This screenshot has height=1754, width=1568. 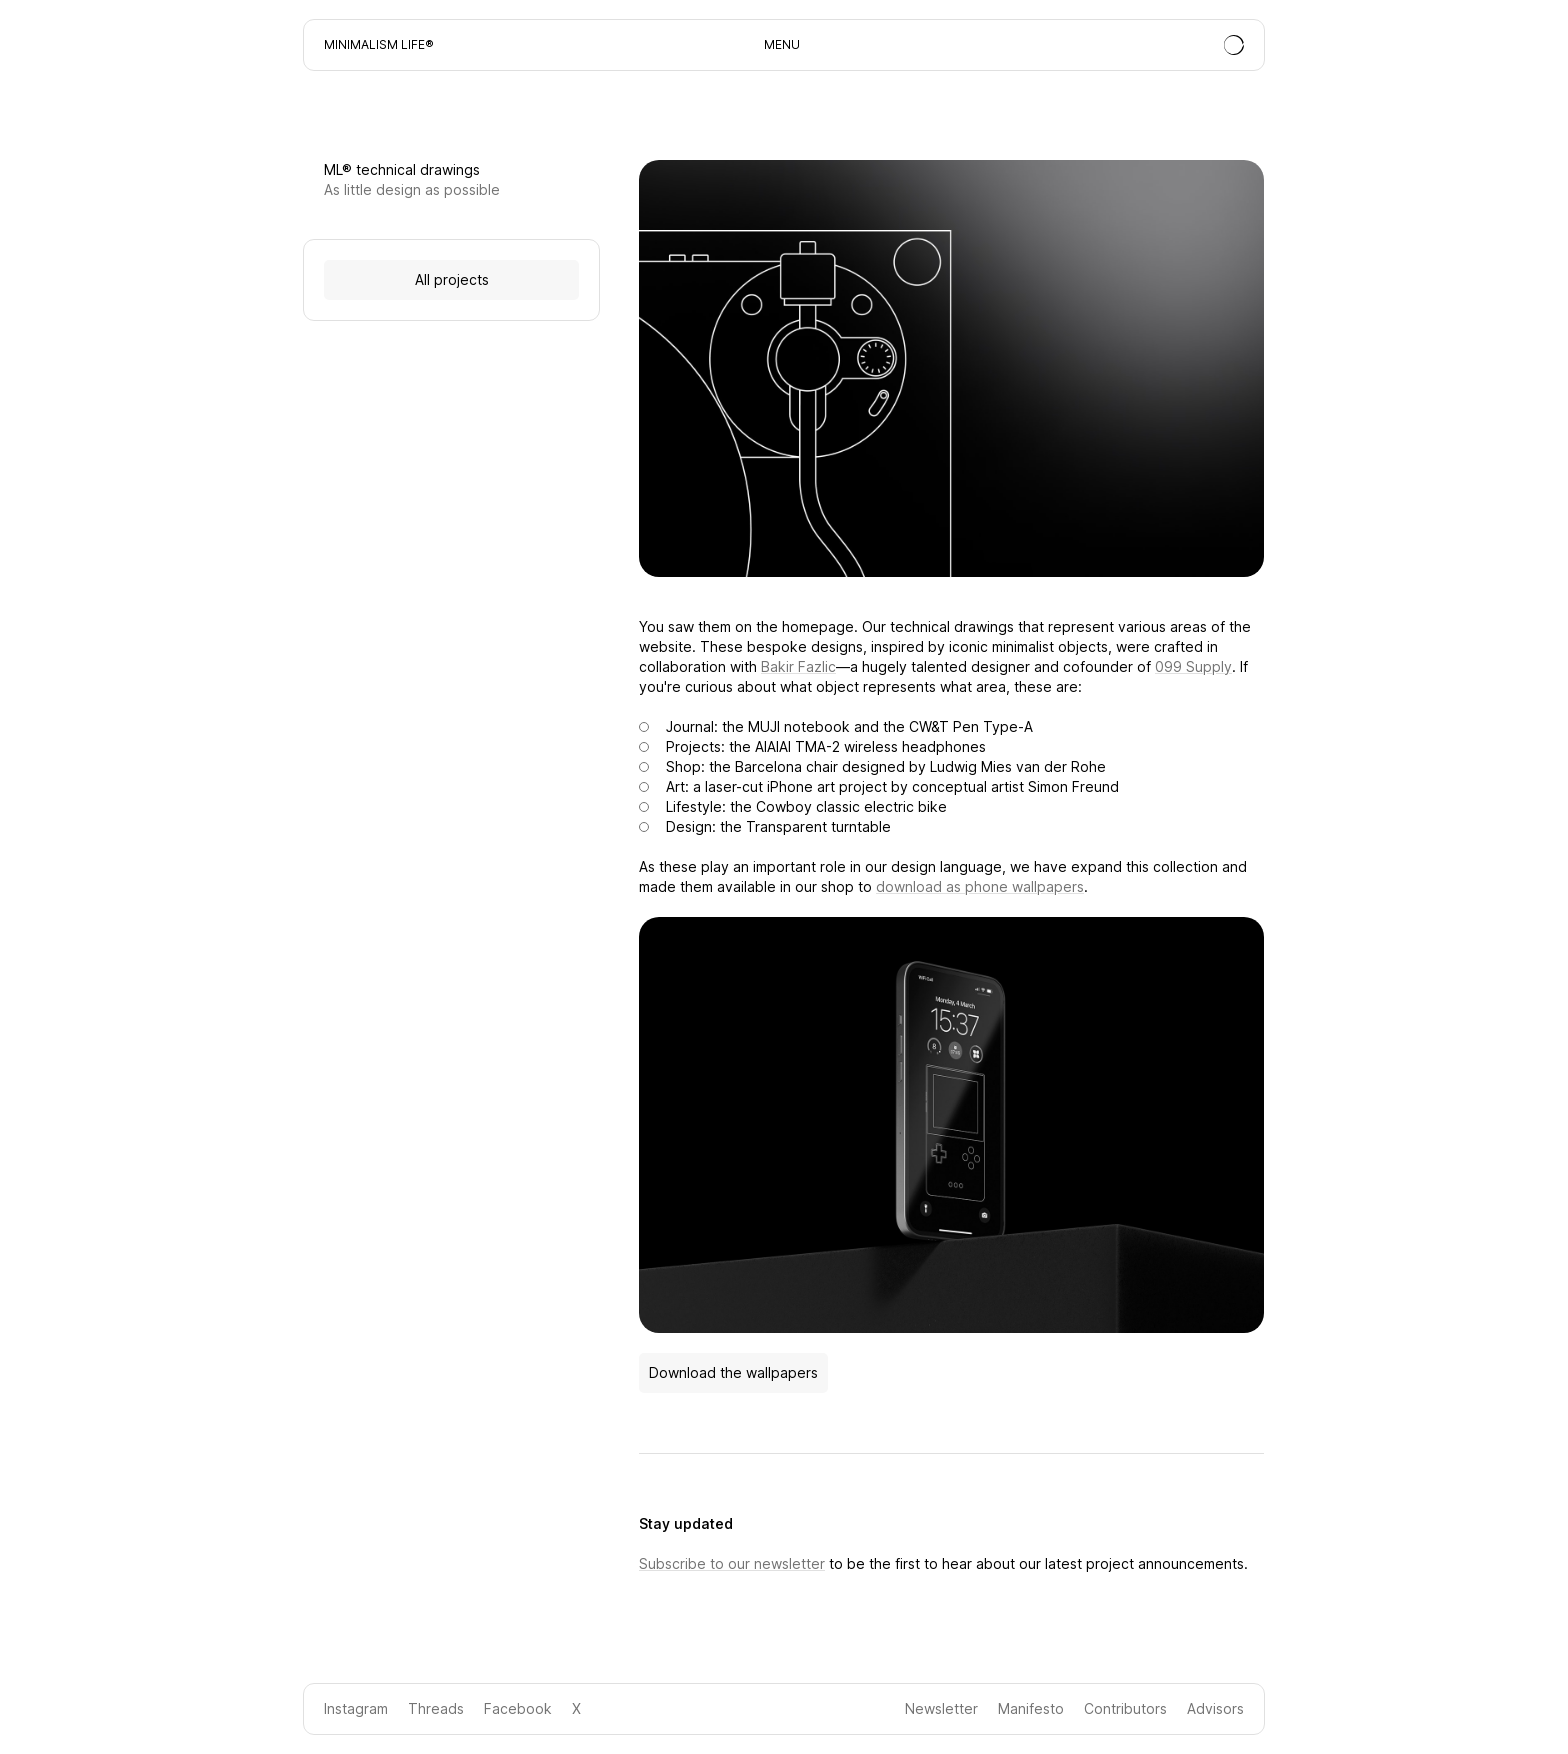 I want to click on Manifesto, so click(x=1031, y=1708).